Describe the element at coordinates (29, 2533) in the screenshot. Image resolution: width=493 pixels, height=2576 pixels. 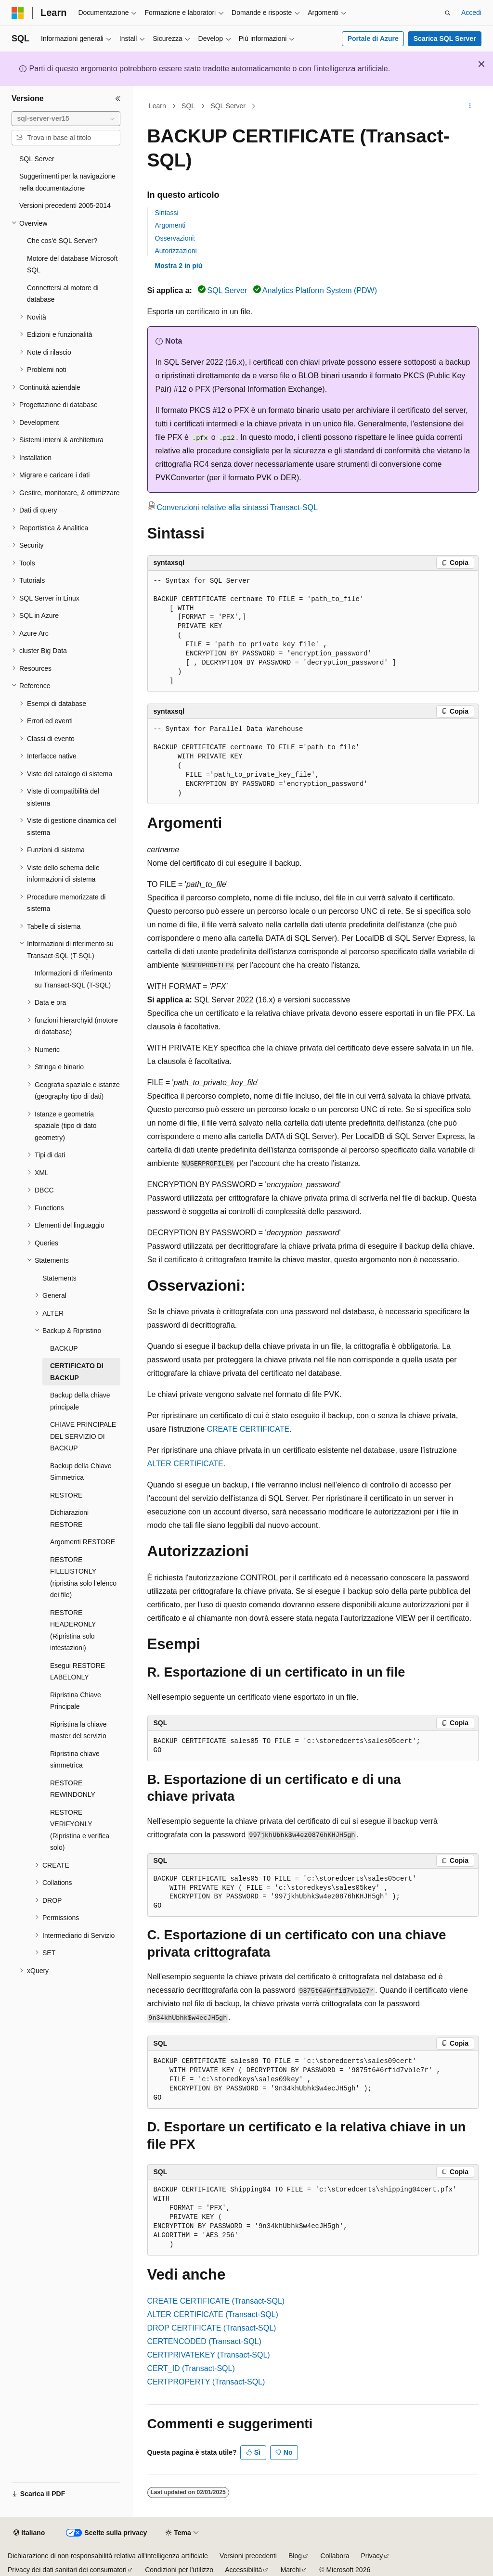
I see `[Selettore della lingua del contenuto. Impostato attualmente su Italiano.]` at that location.